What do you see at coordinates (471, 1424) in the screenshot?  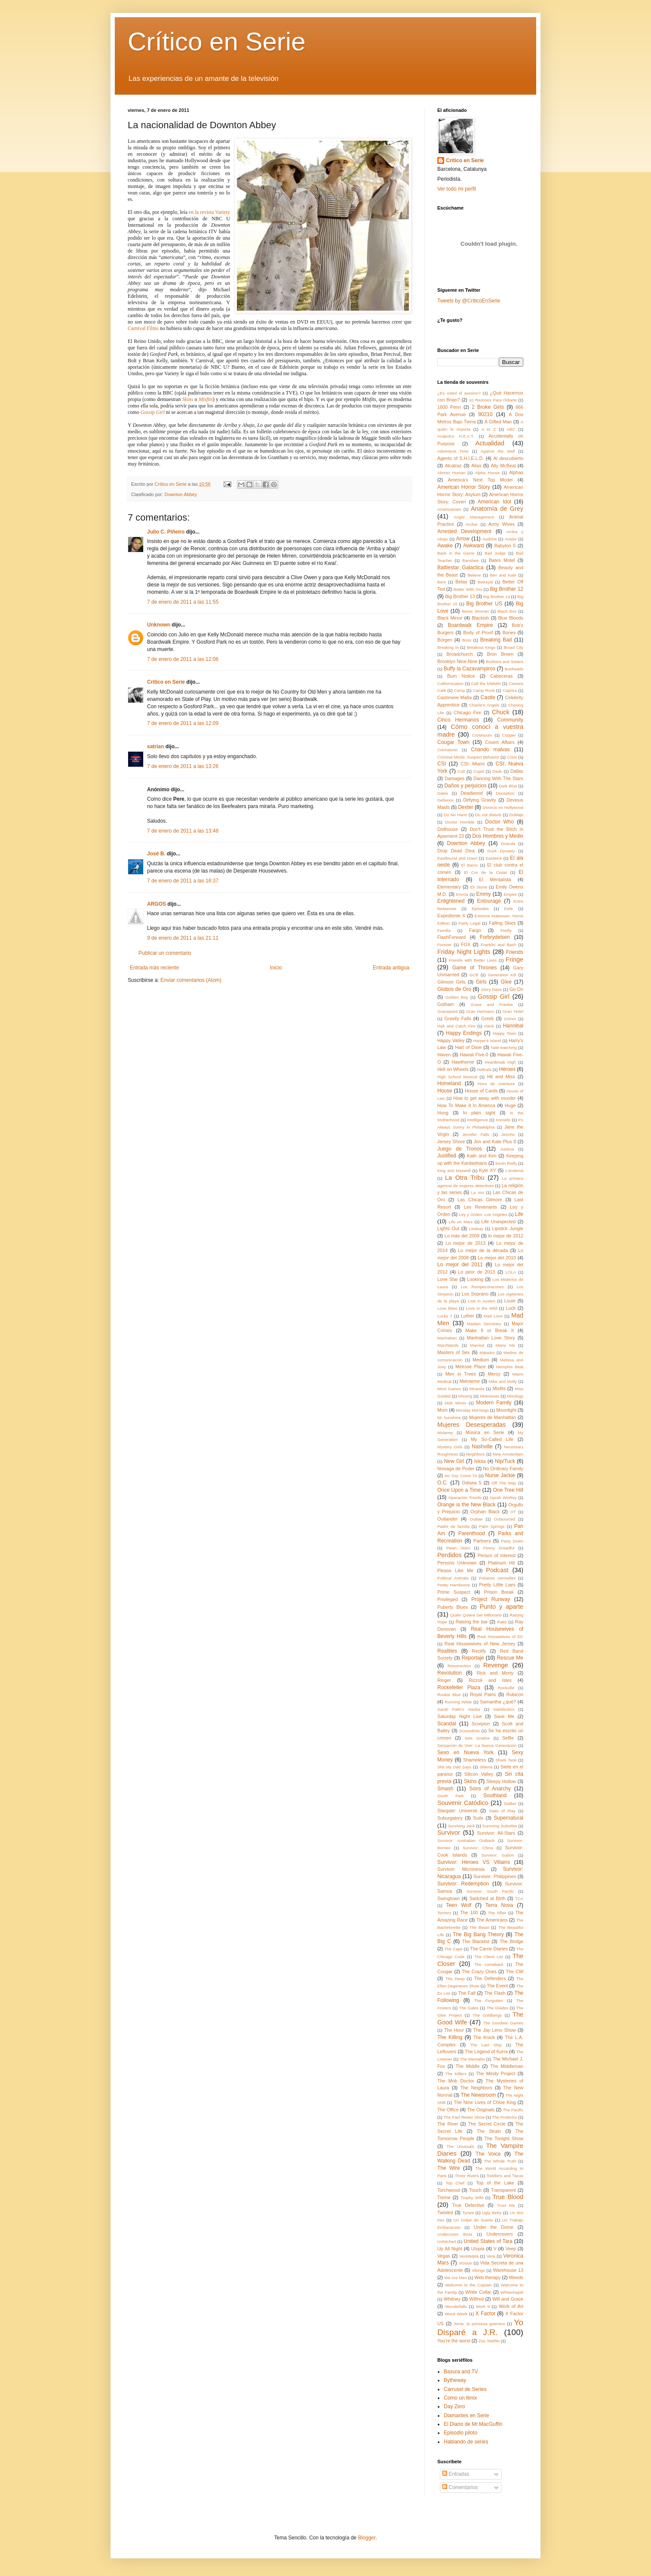 I see `Mujeres Desesperadas` at bounding box center [471, 1424].